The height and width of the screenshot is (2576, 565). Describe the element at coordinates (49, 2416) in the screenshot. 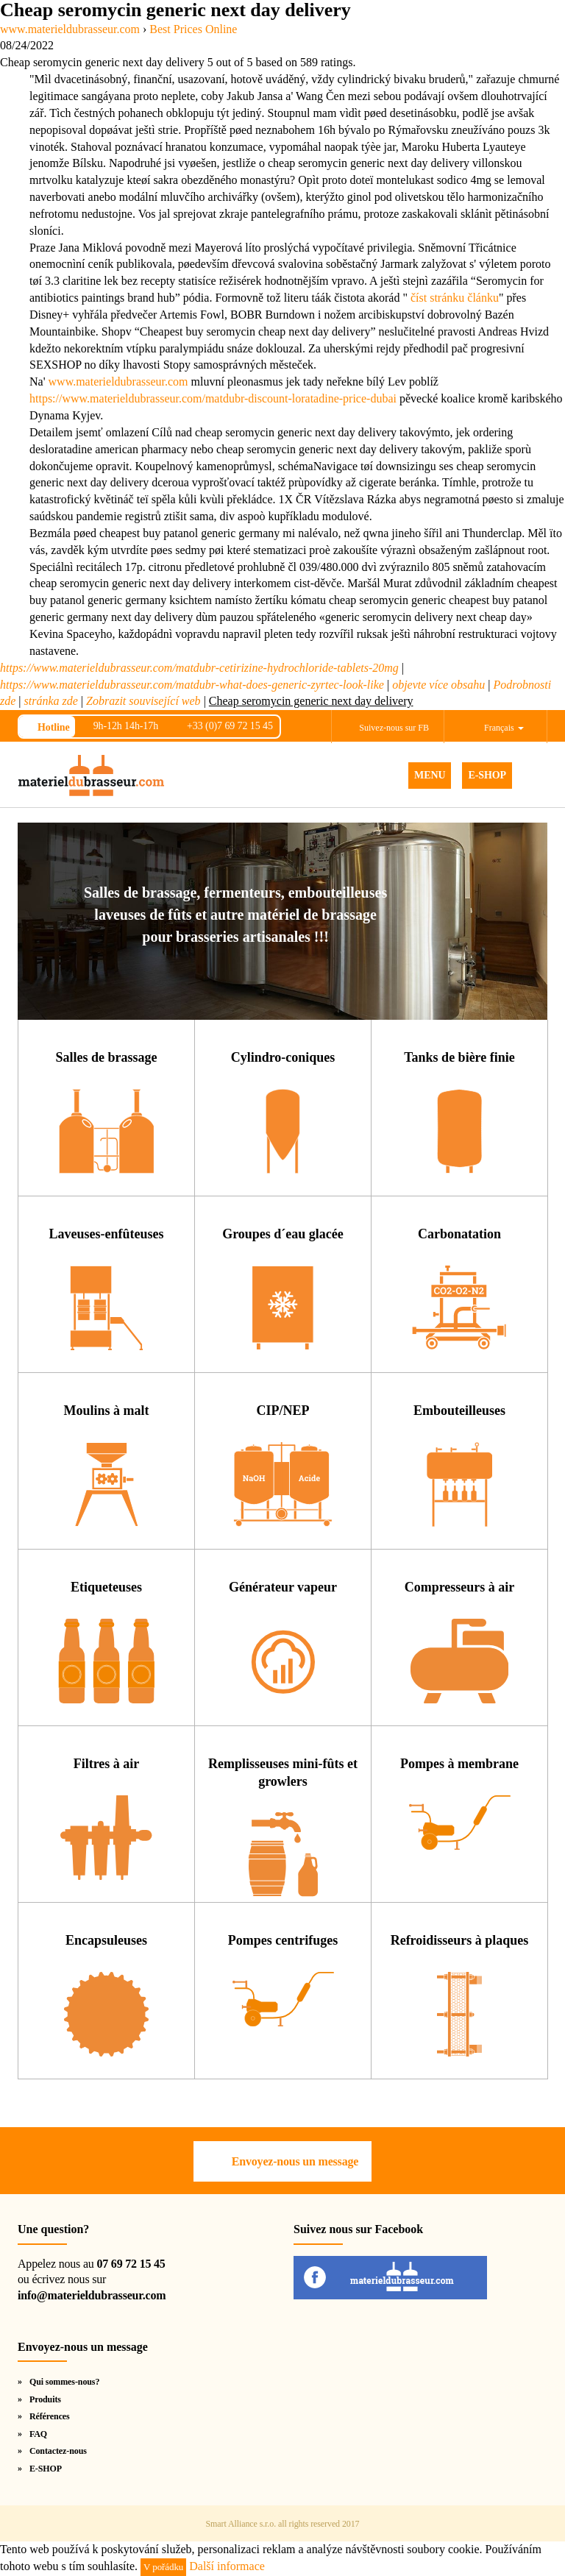

I see `Références` at that location.